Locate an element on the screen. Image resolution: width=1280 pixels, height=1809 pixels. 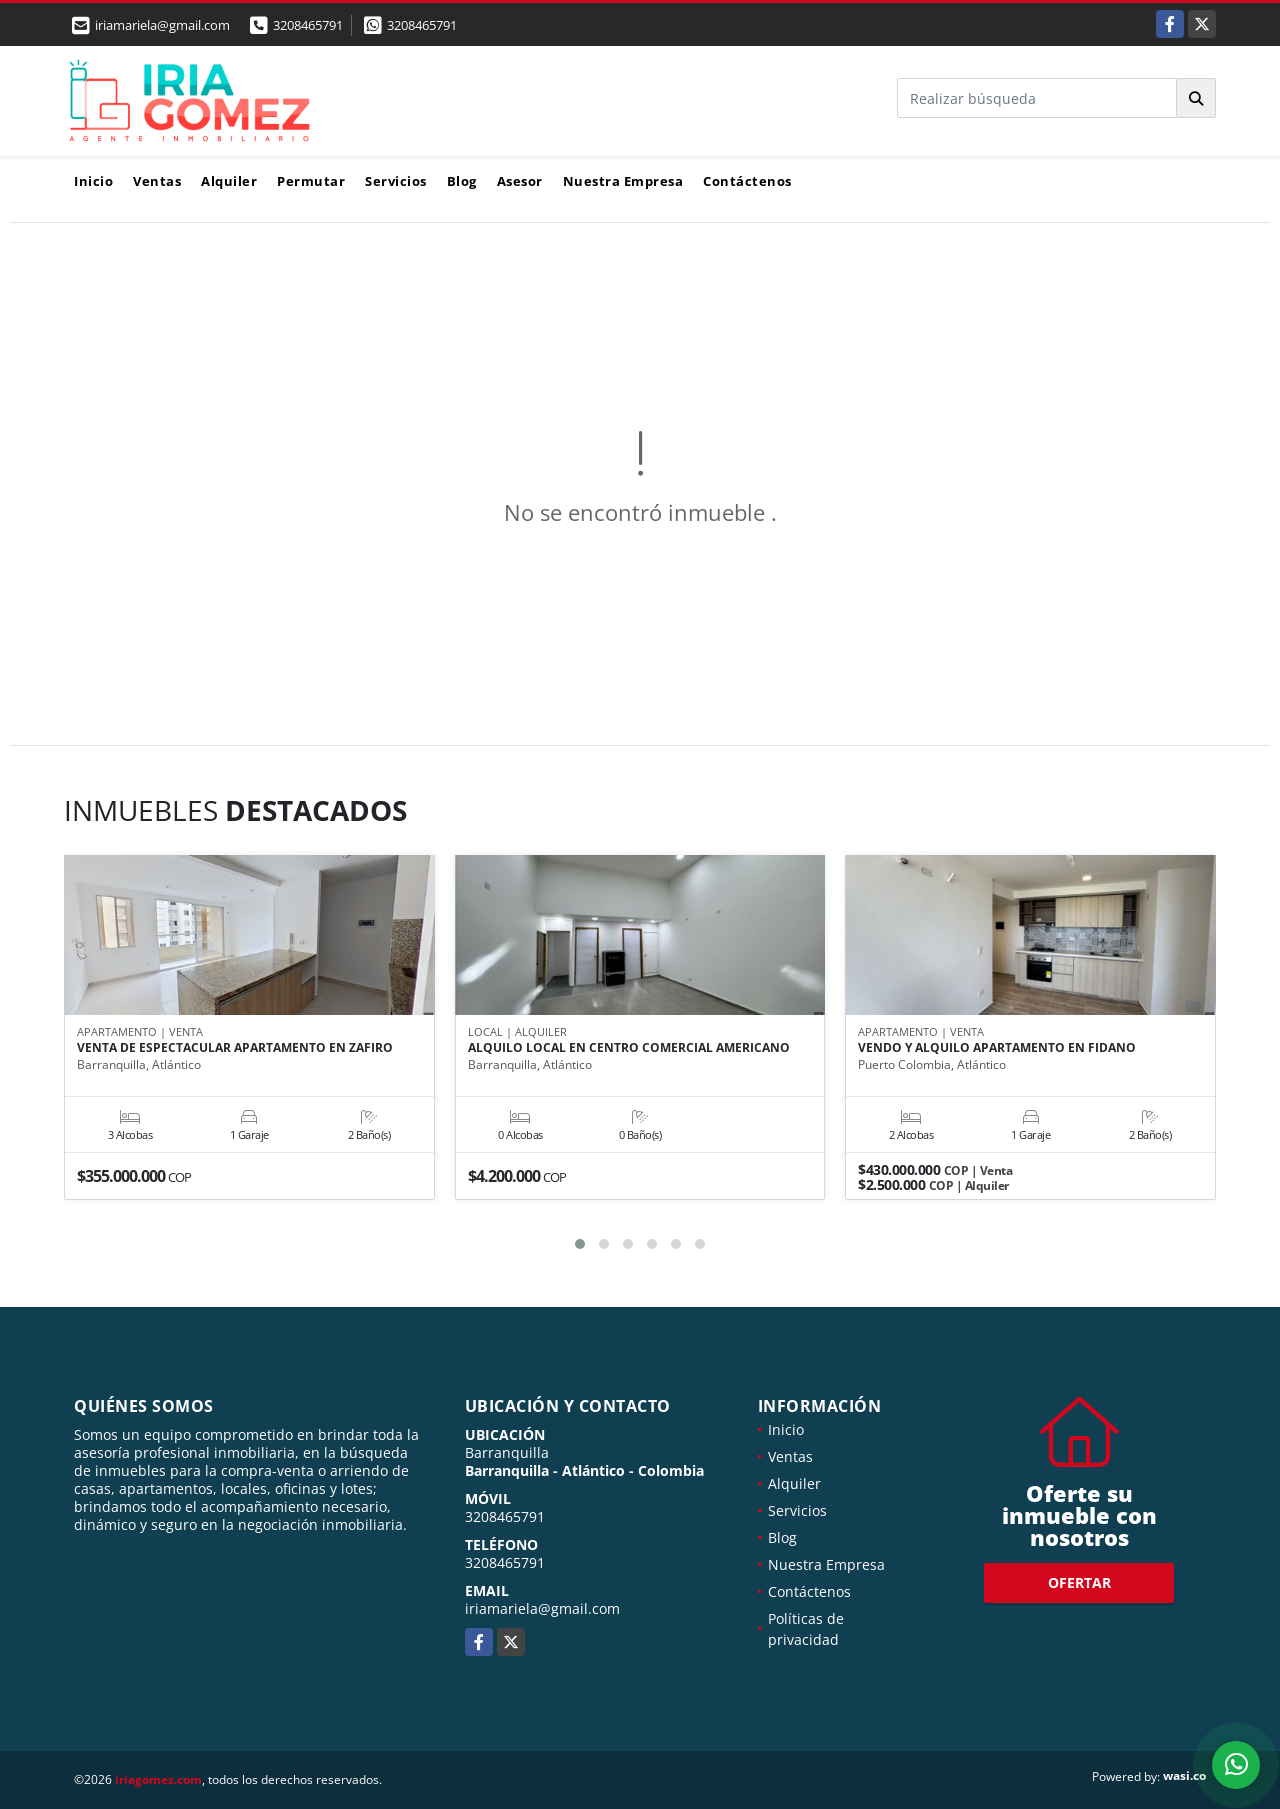
Alquiler is located at coordinates (229, 181).